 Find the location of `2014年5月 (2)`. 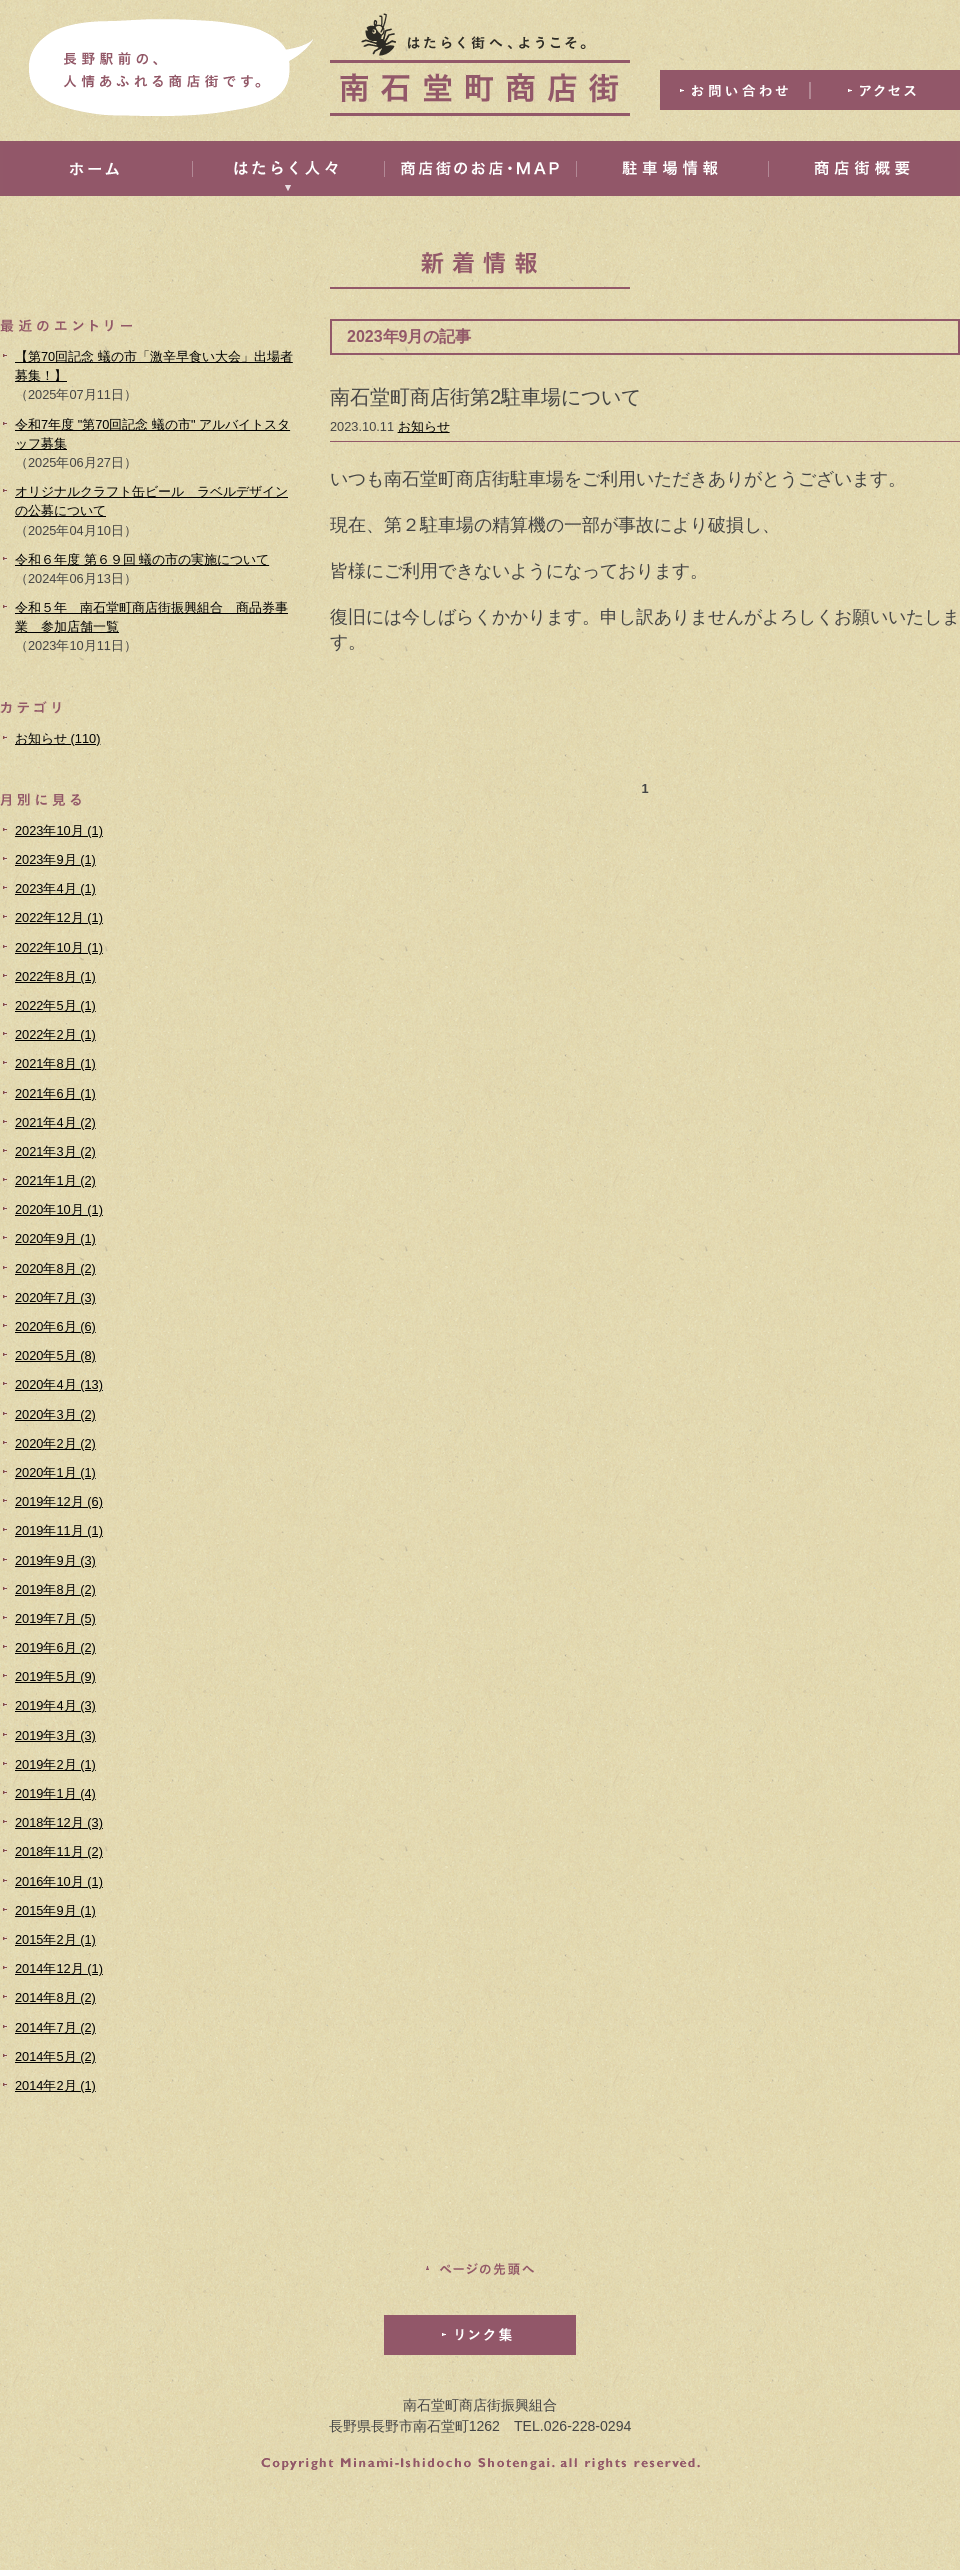

2014年5月 (2) is located at coordinates (55, 2056).